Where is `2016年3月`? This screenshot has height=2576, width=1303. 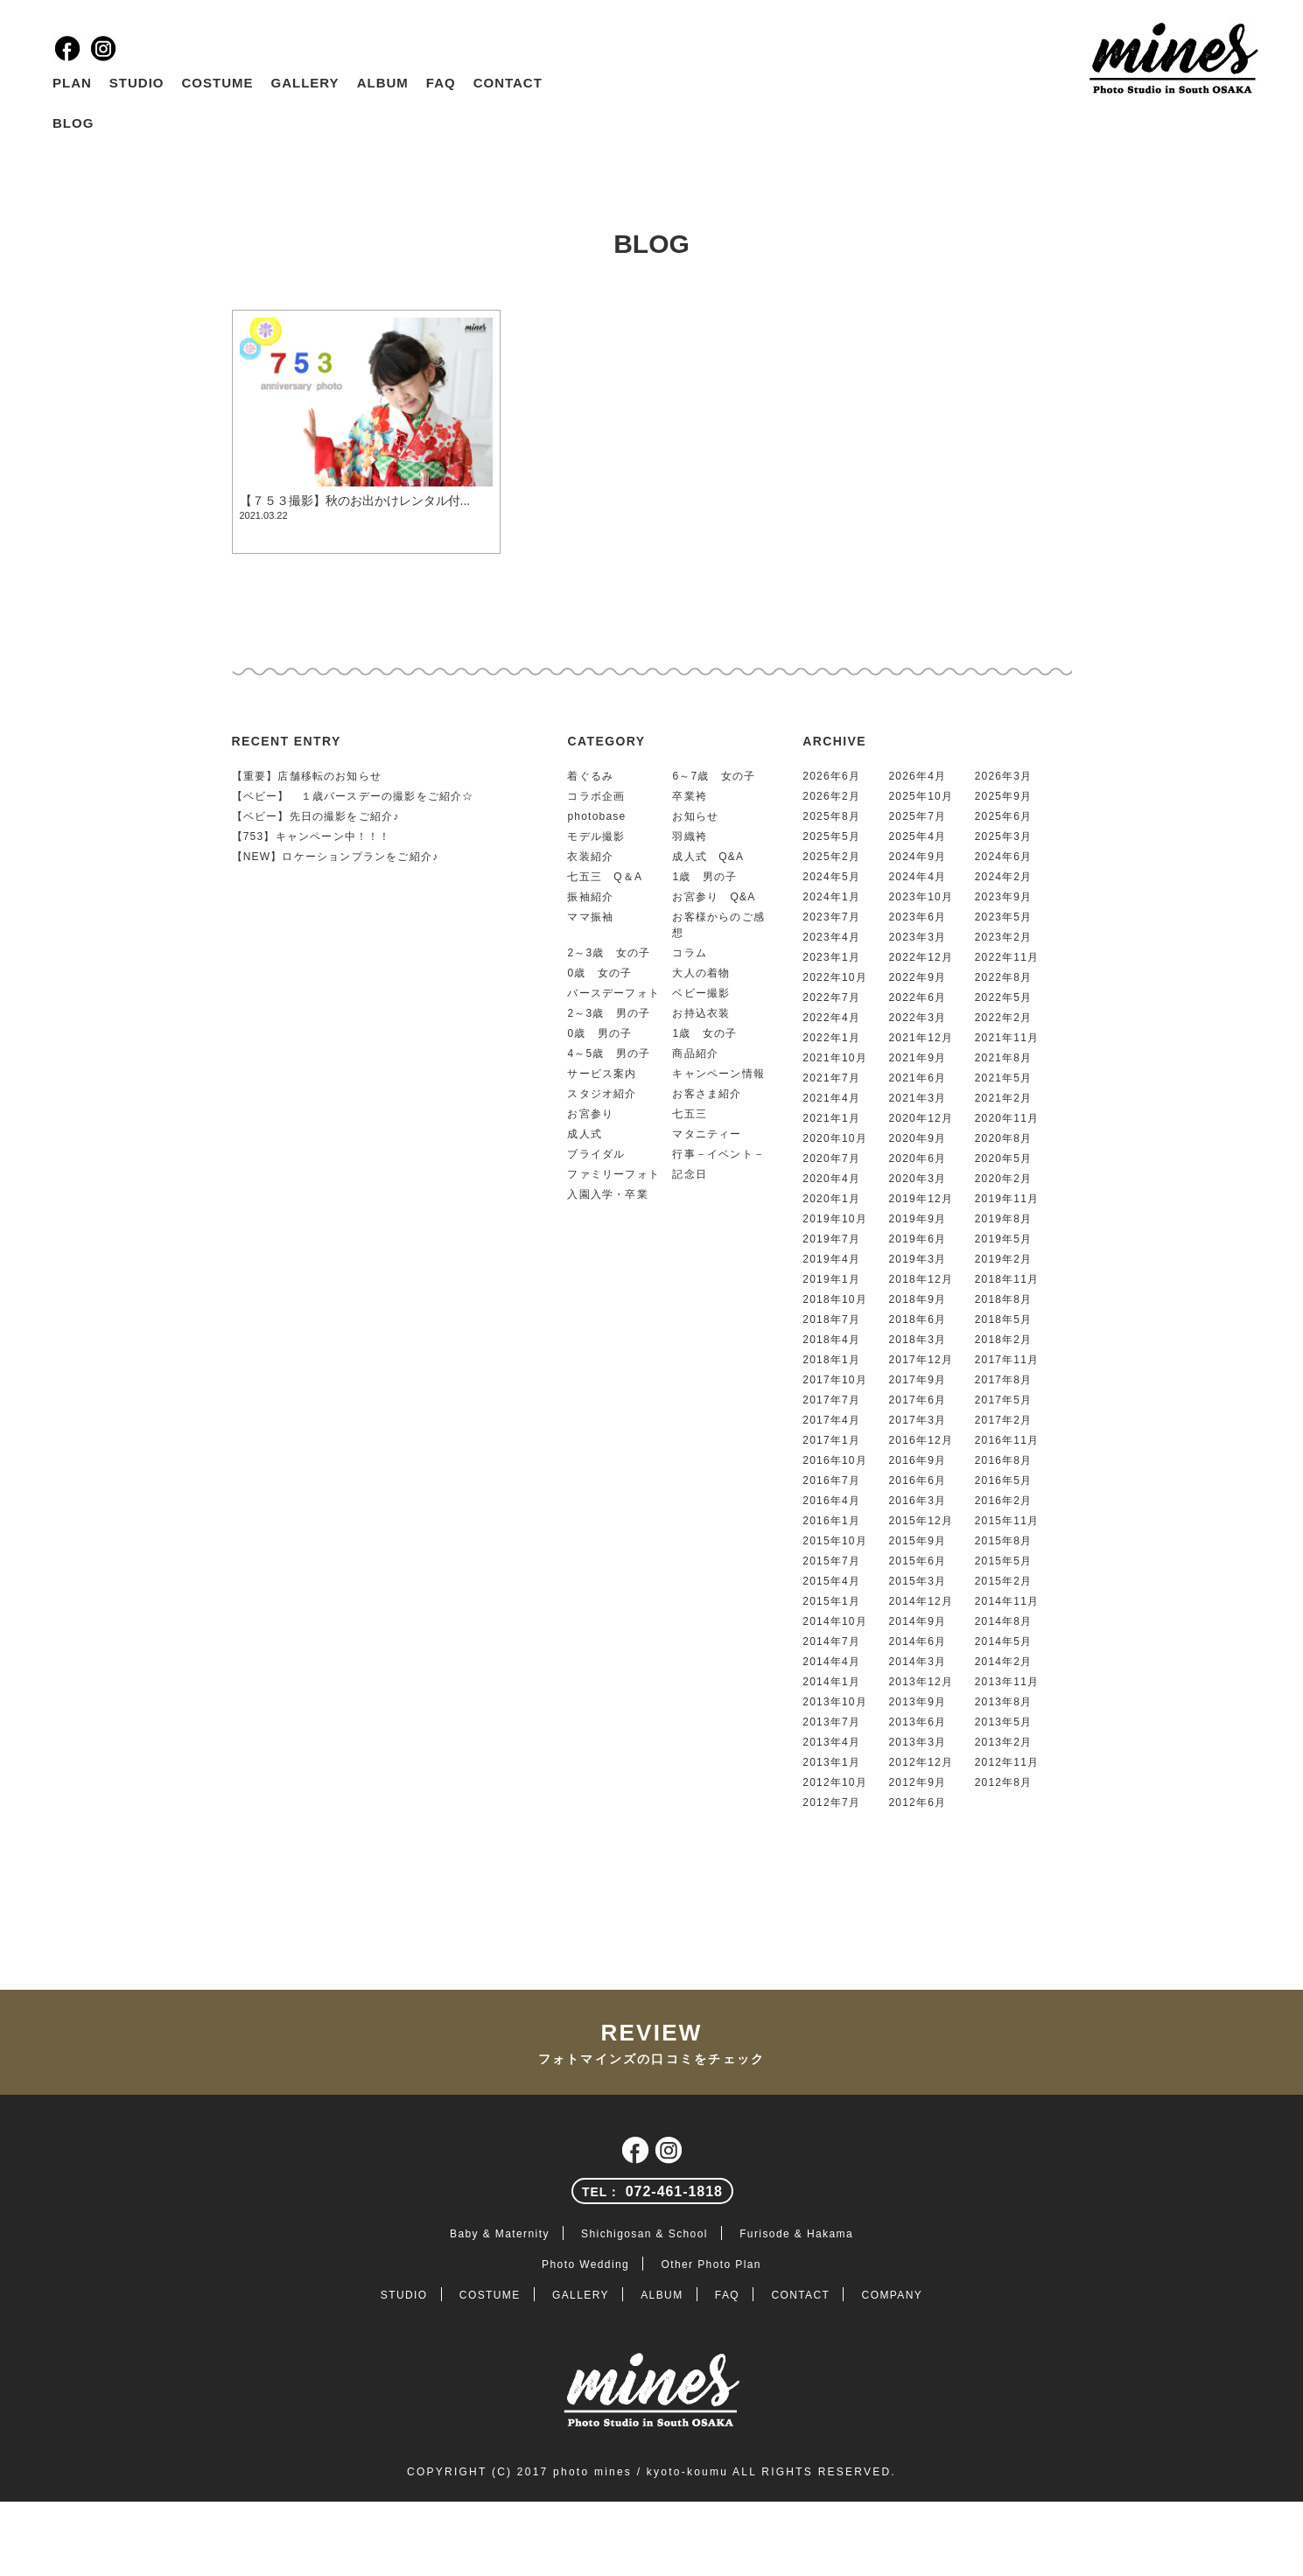 2016年3月 is located at coordinates (917, 1500).